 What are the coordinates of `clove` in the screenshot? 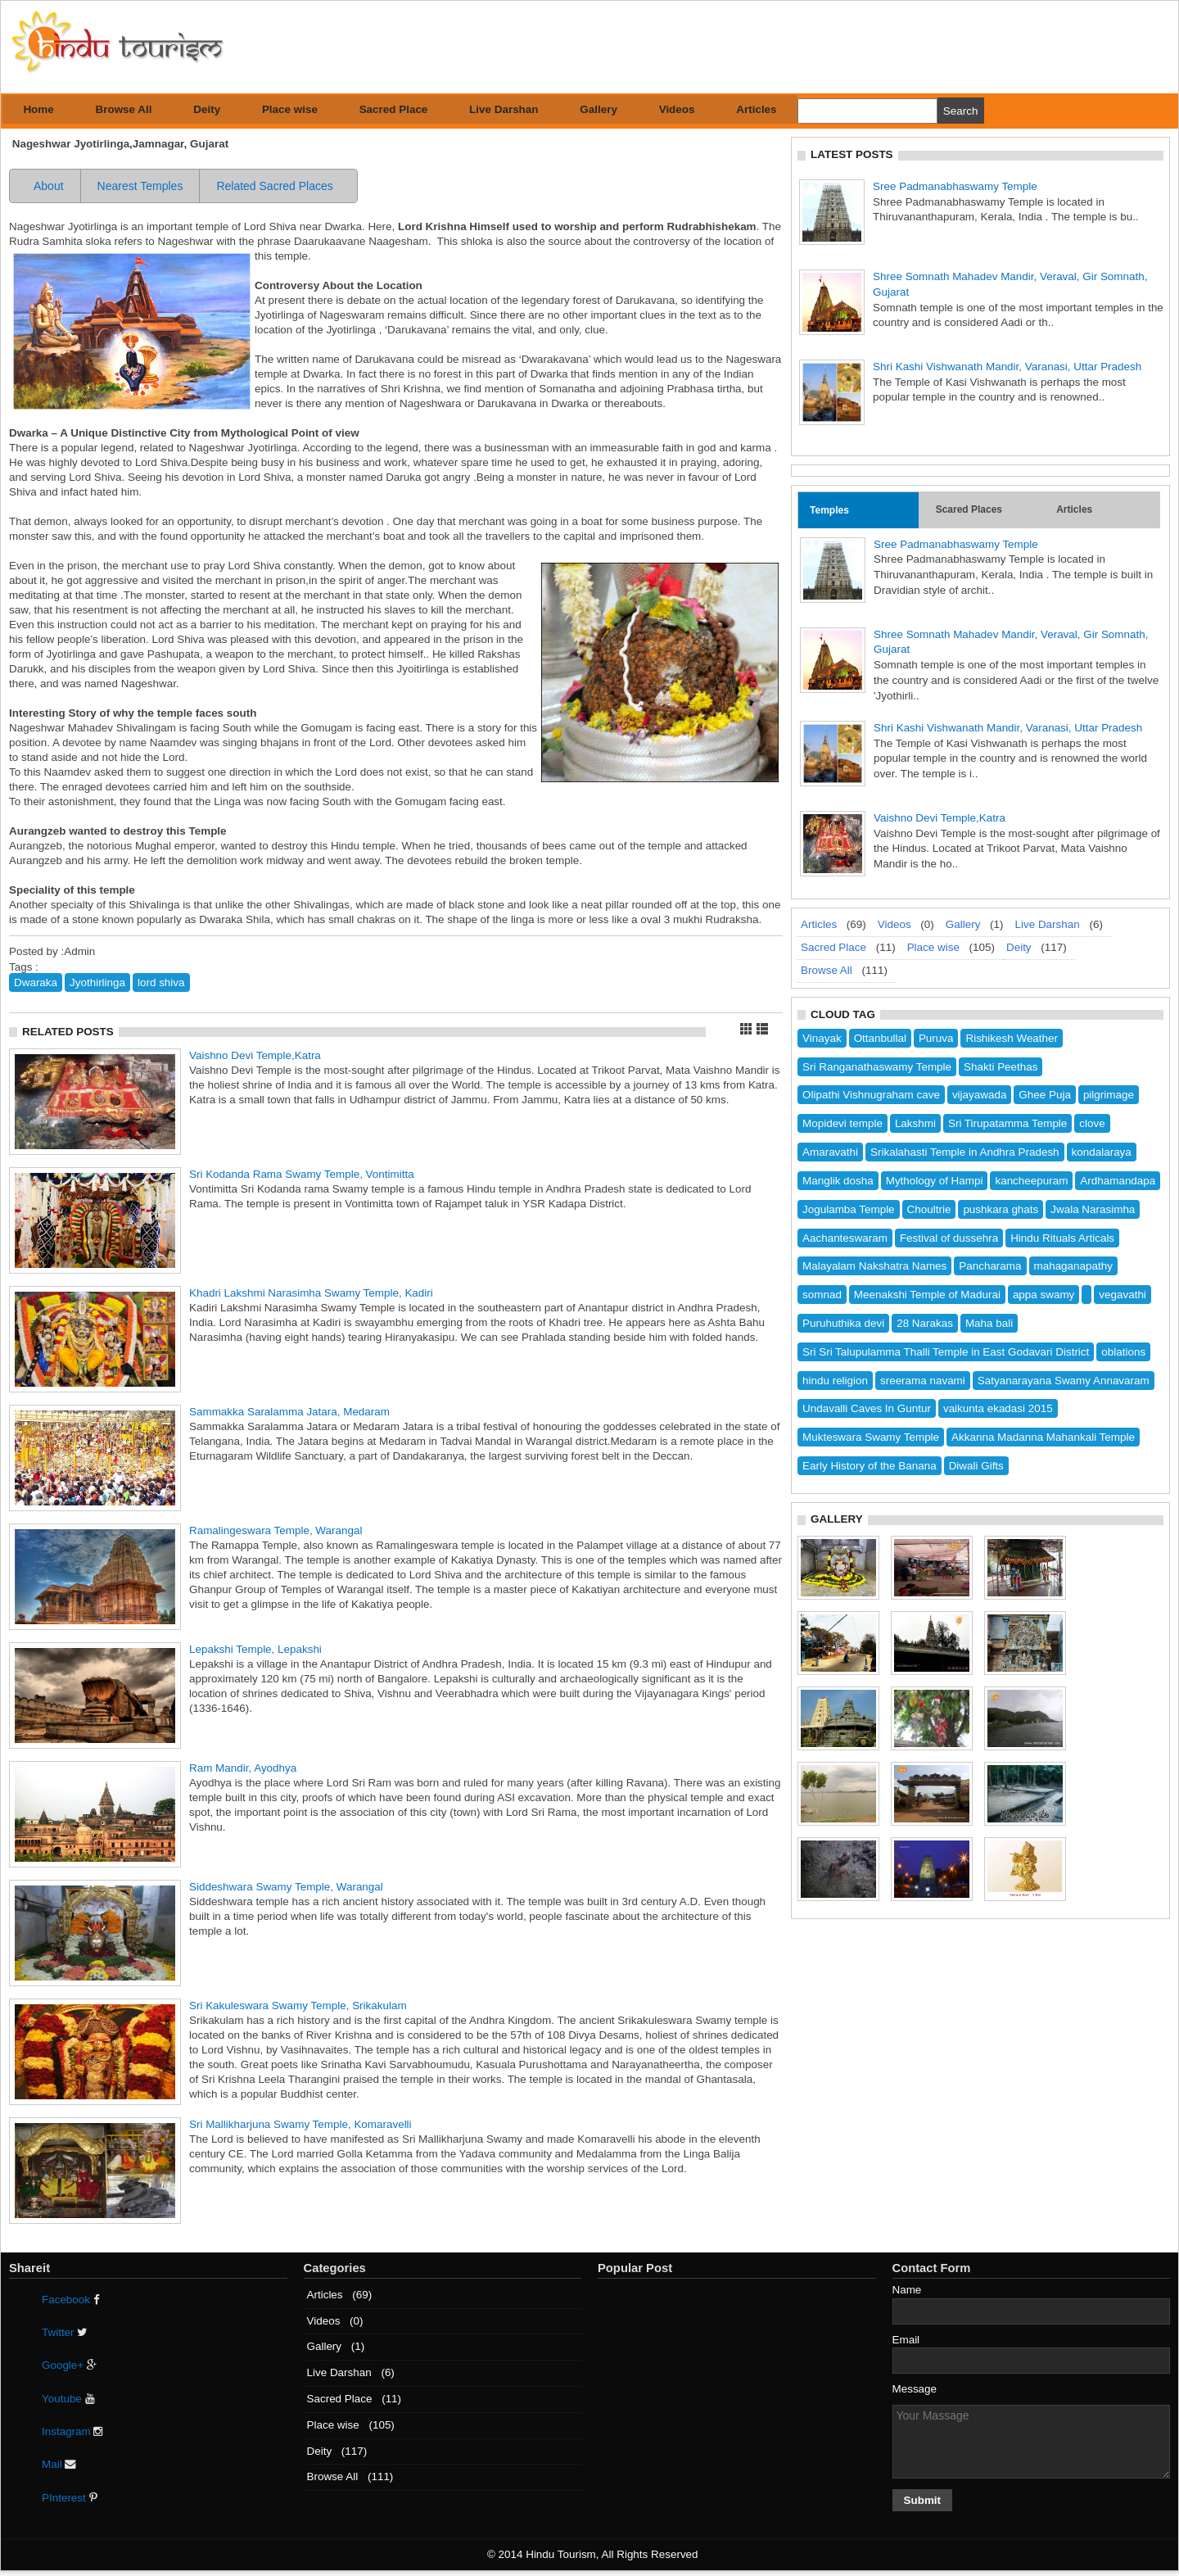 It's located at (1091, 1123).